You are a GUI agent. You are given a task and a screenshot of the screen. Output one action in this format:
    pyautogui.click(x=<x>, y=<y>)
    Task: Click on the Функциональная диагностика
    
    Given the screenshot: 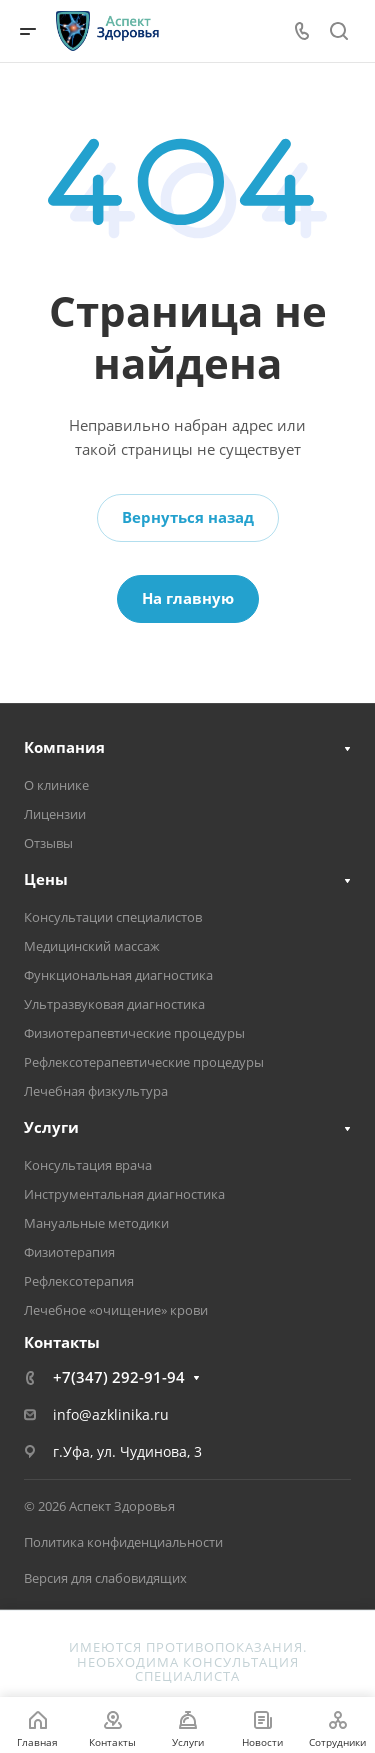 What is the action you would take?
    pyautogui.click(x=118, y=975)
    